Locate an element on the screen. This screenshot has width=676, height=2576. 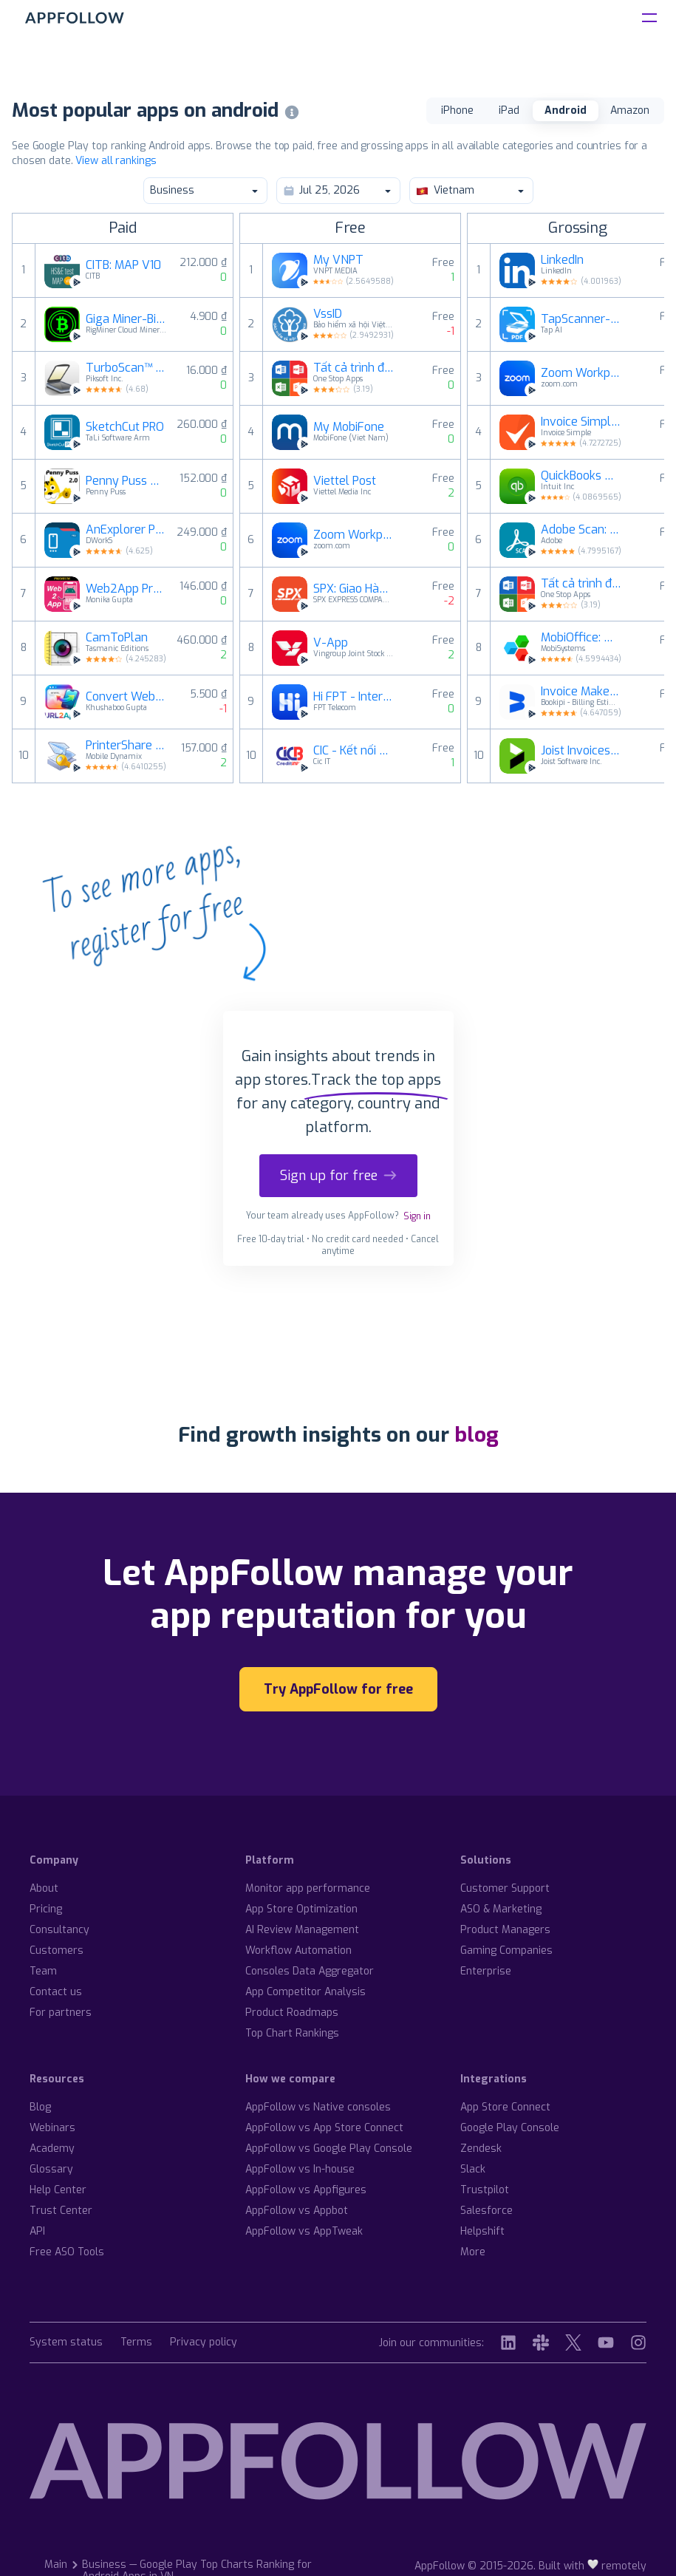
Monitor app performance is located at coordinates (307, 1888).